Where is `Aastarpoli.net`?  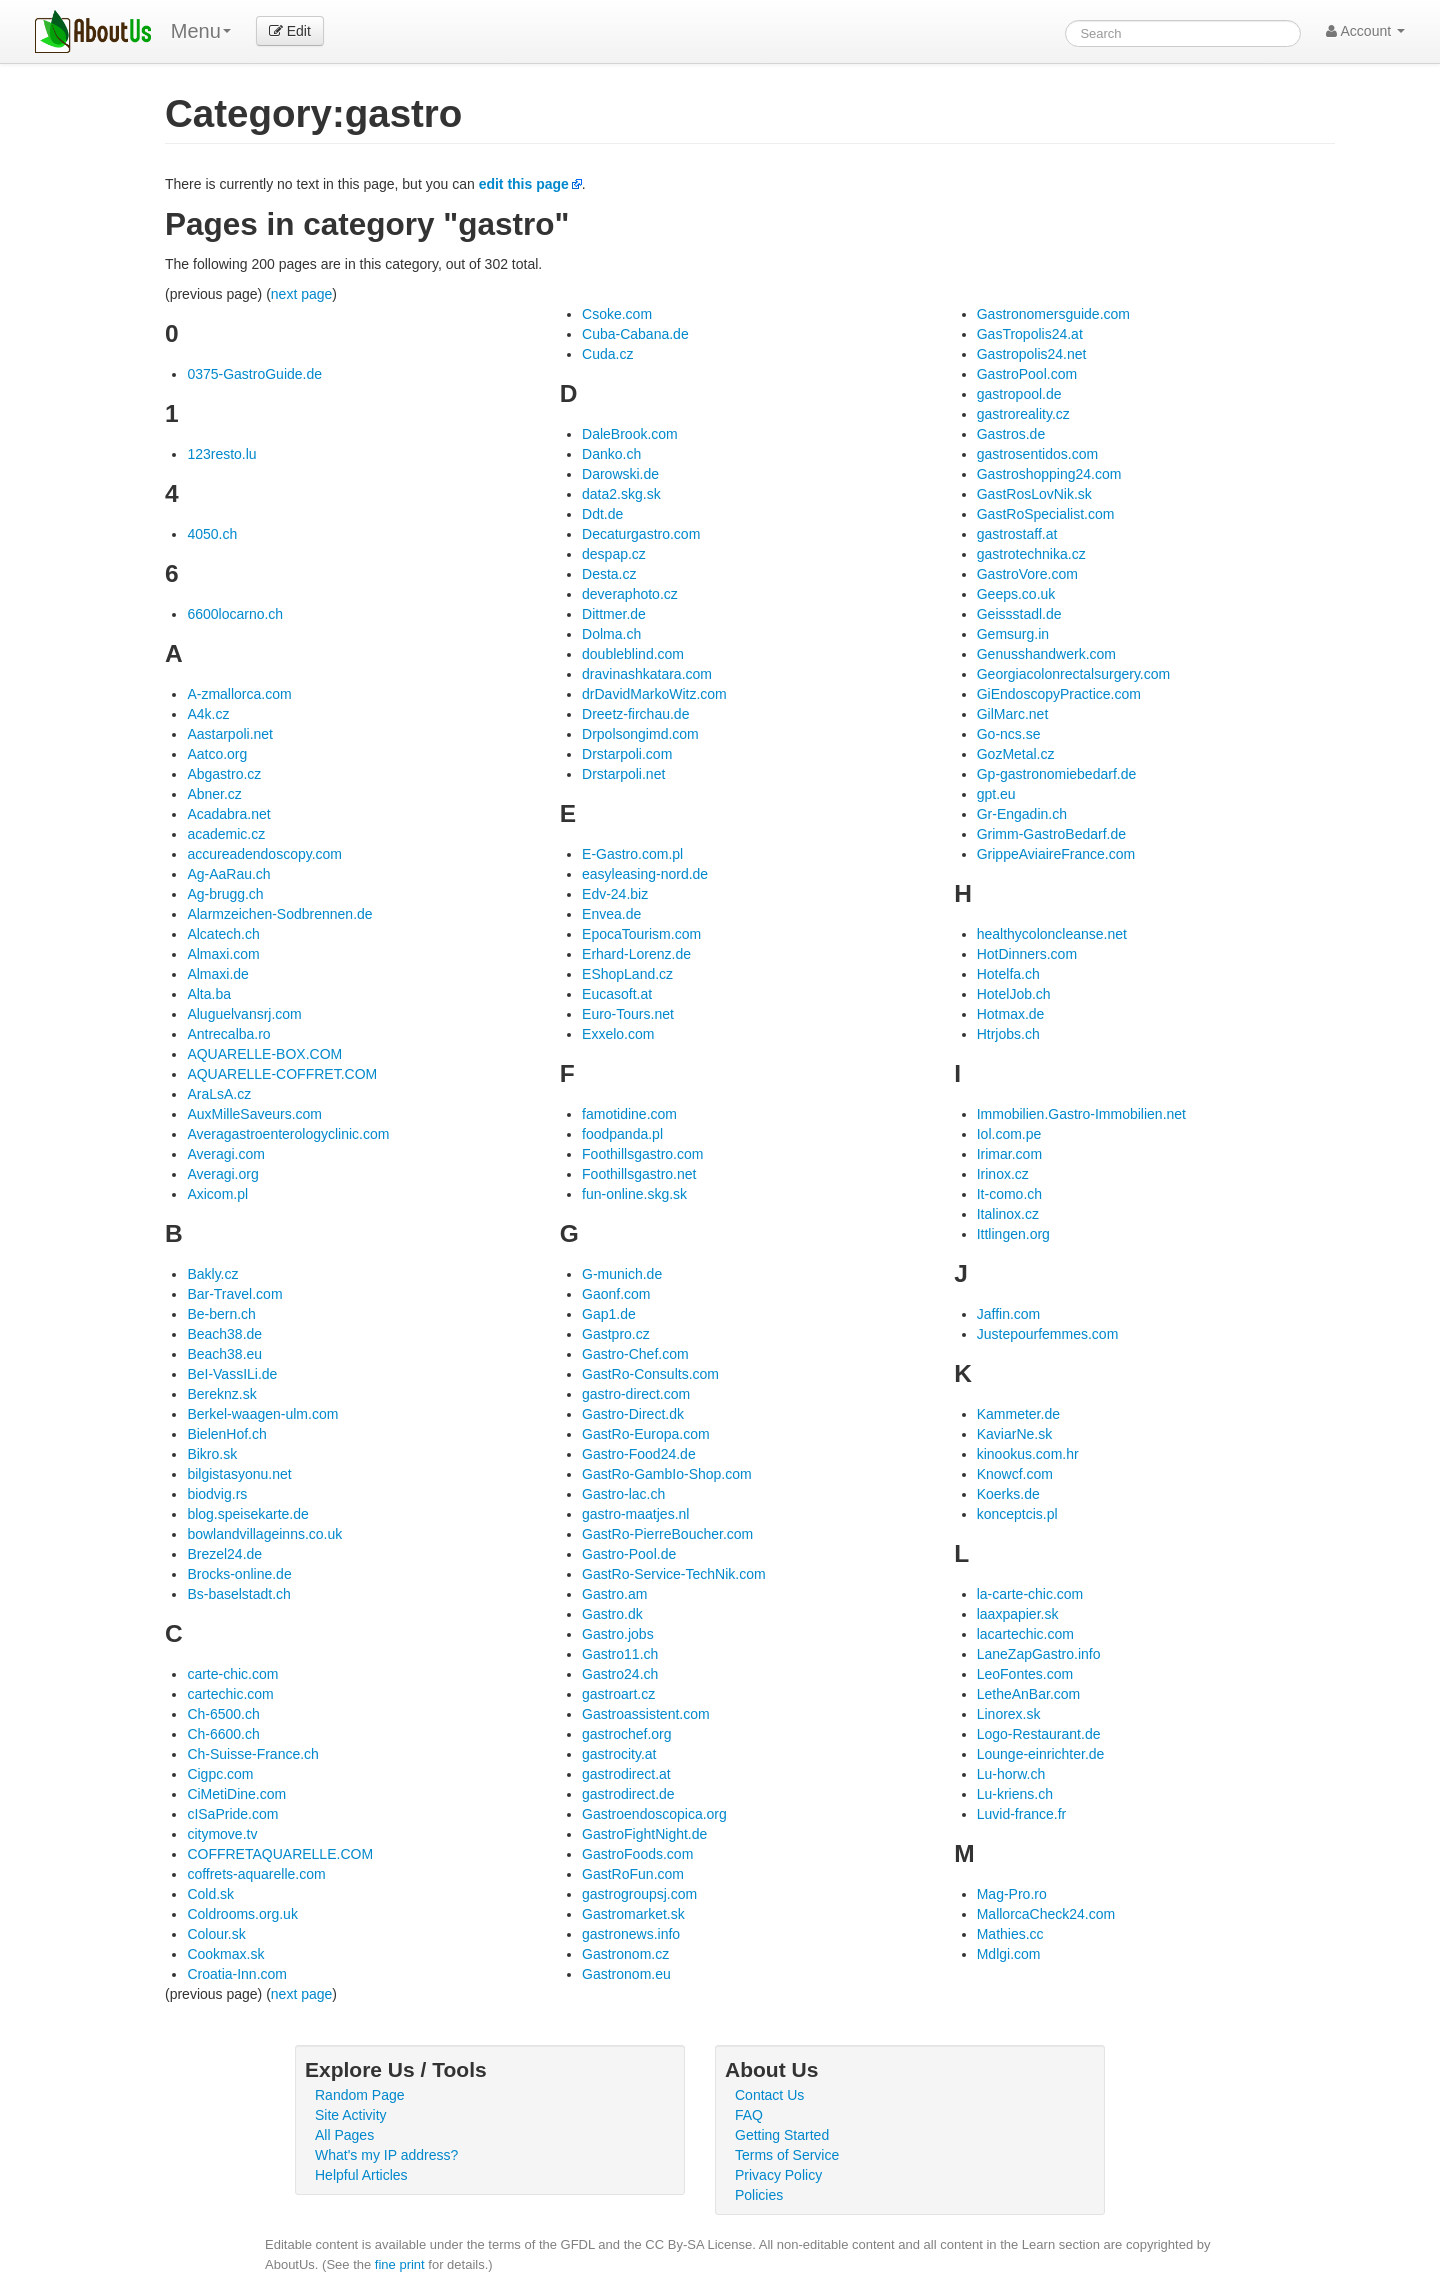 Aastarpoli.net is located at coordinates (230, 734).